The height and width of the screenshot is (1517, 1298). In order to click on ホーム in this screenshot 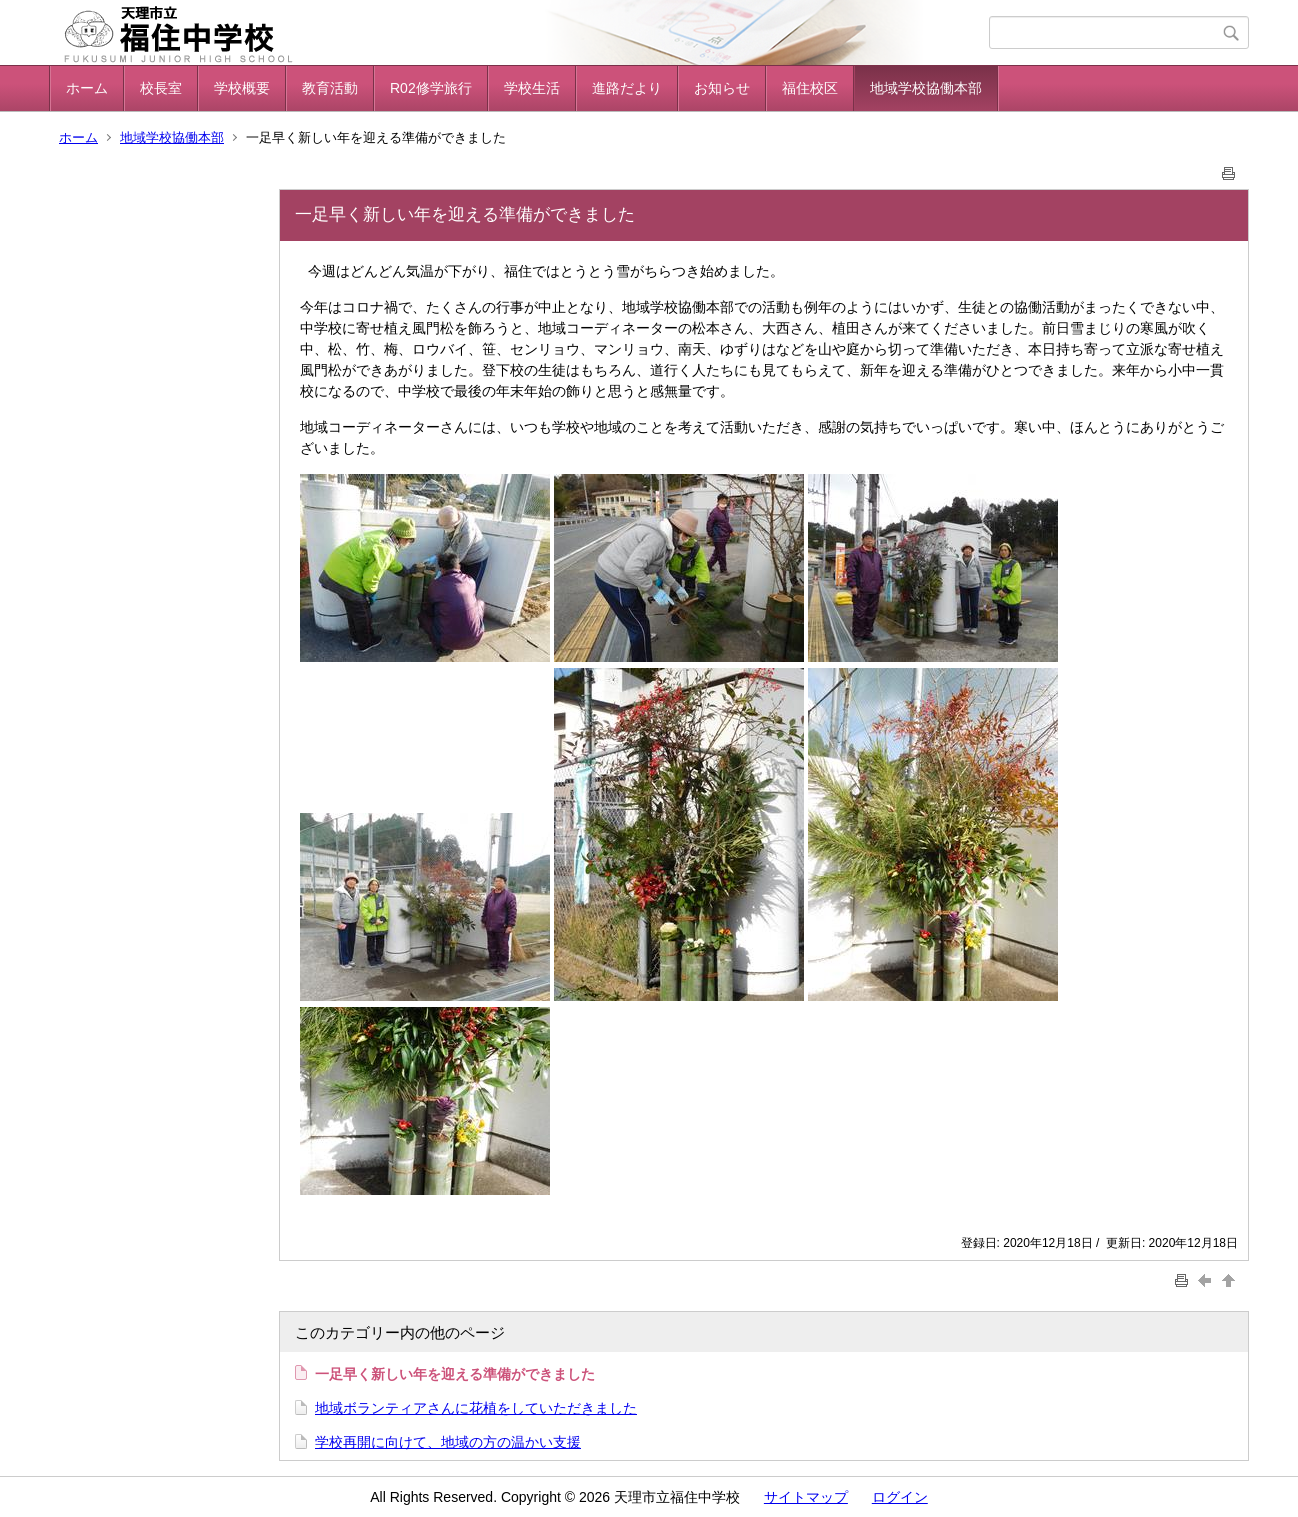, I will do `click(87, 88)`.